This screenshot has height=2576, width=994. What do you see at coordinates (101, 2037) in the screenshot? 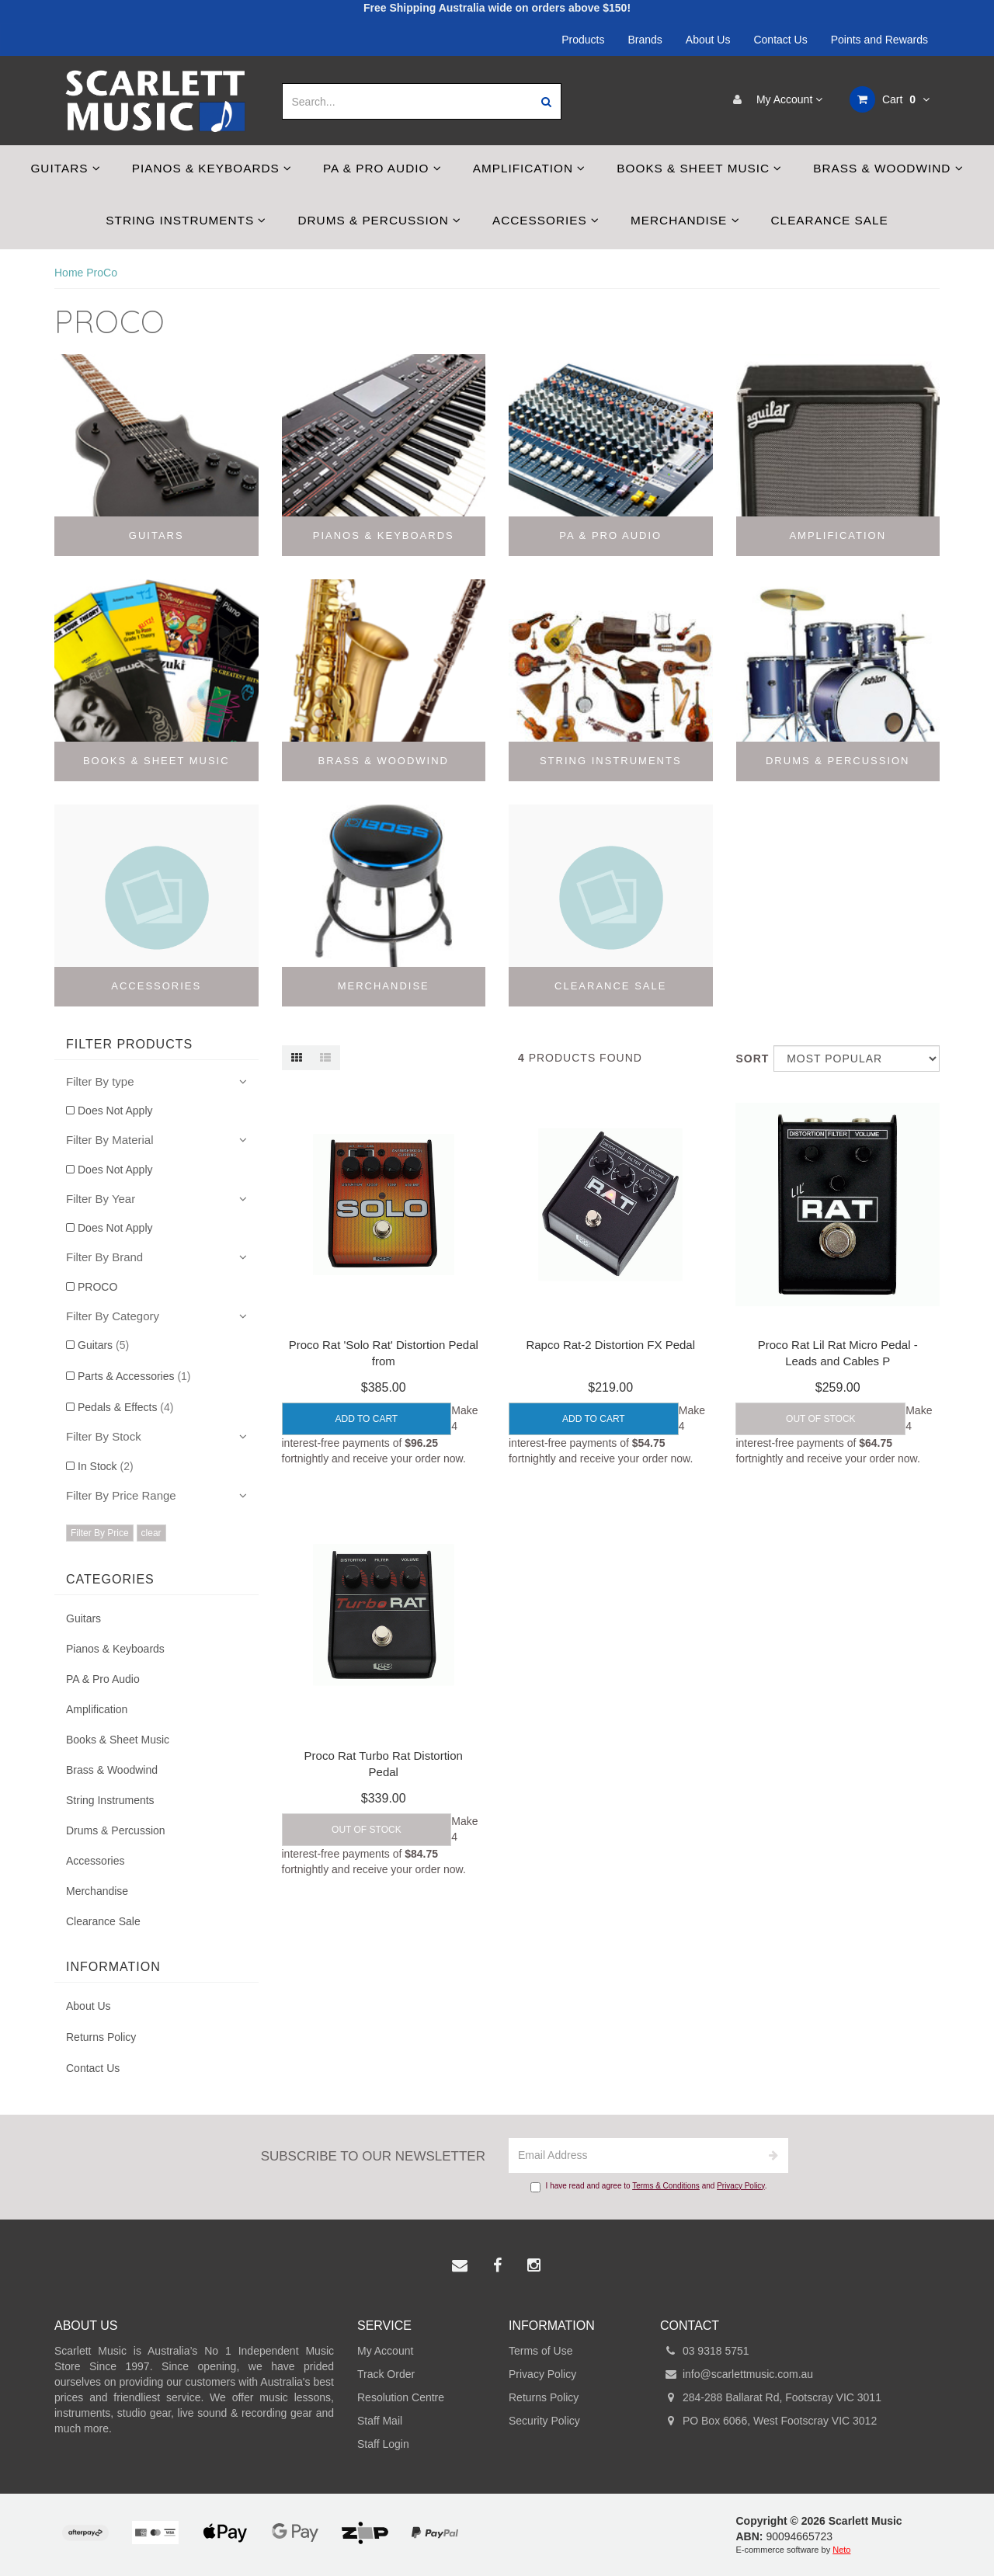
I see `Returns Policy` at bounding box center [101, 2037].